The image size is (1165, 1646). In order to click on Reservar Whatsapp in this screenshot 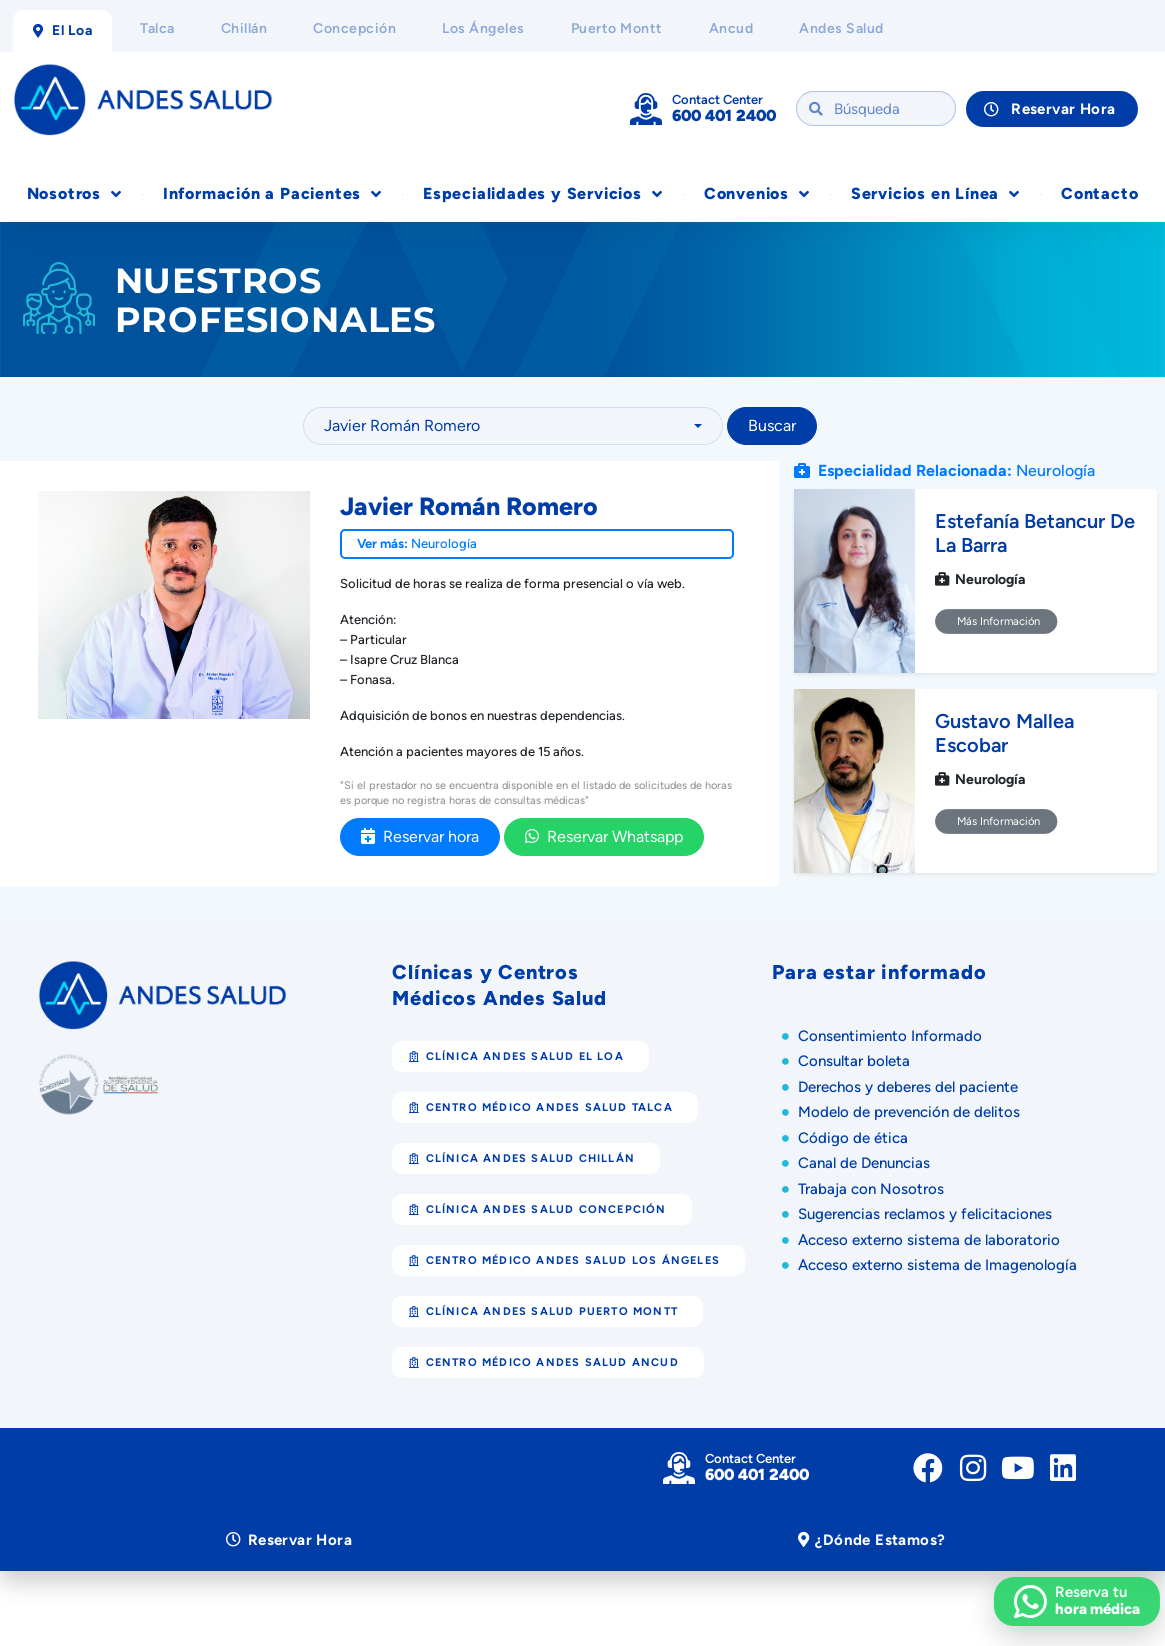, I will do `click(604, 836)`.